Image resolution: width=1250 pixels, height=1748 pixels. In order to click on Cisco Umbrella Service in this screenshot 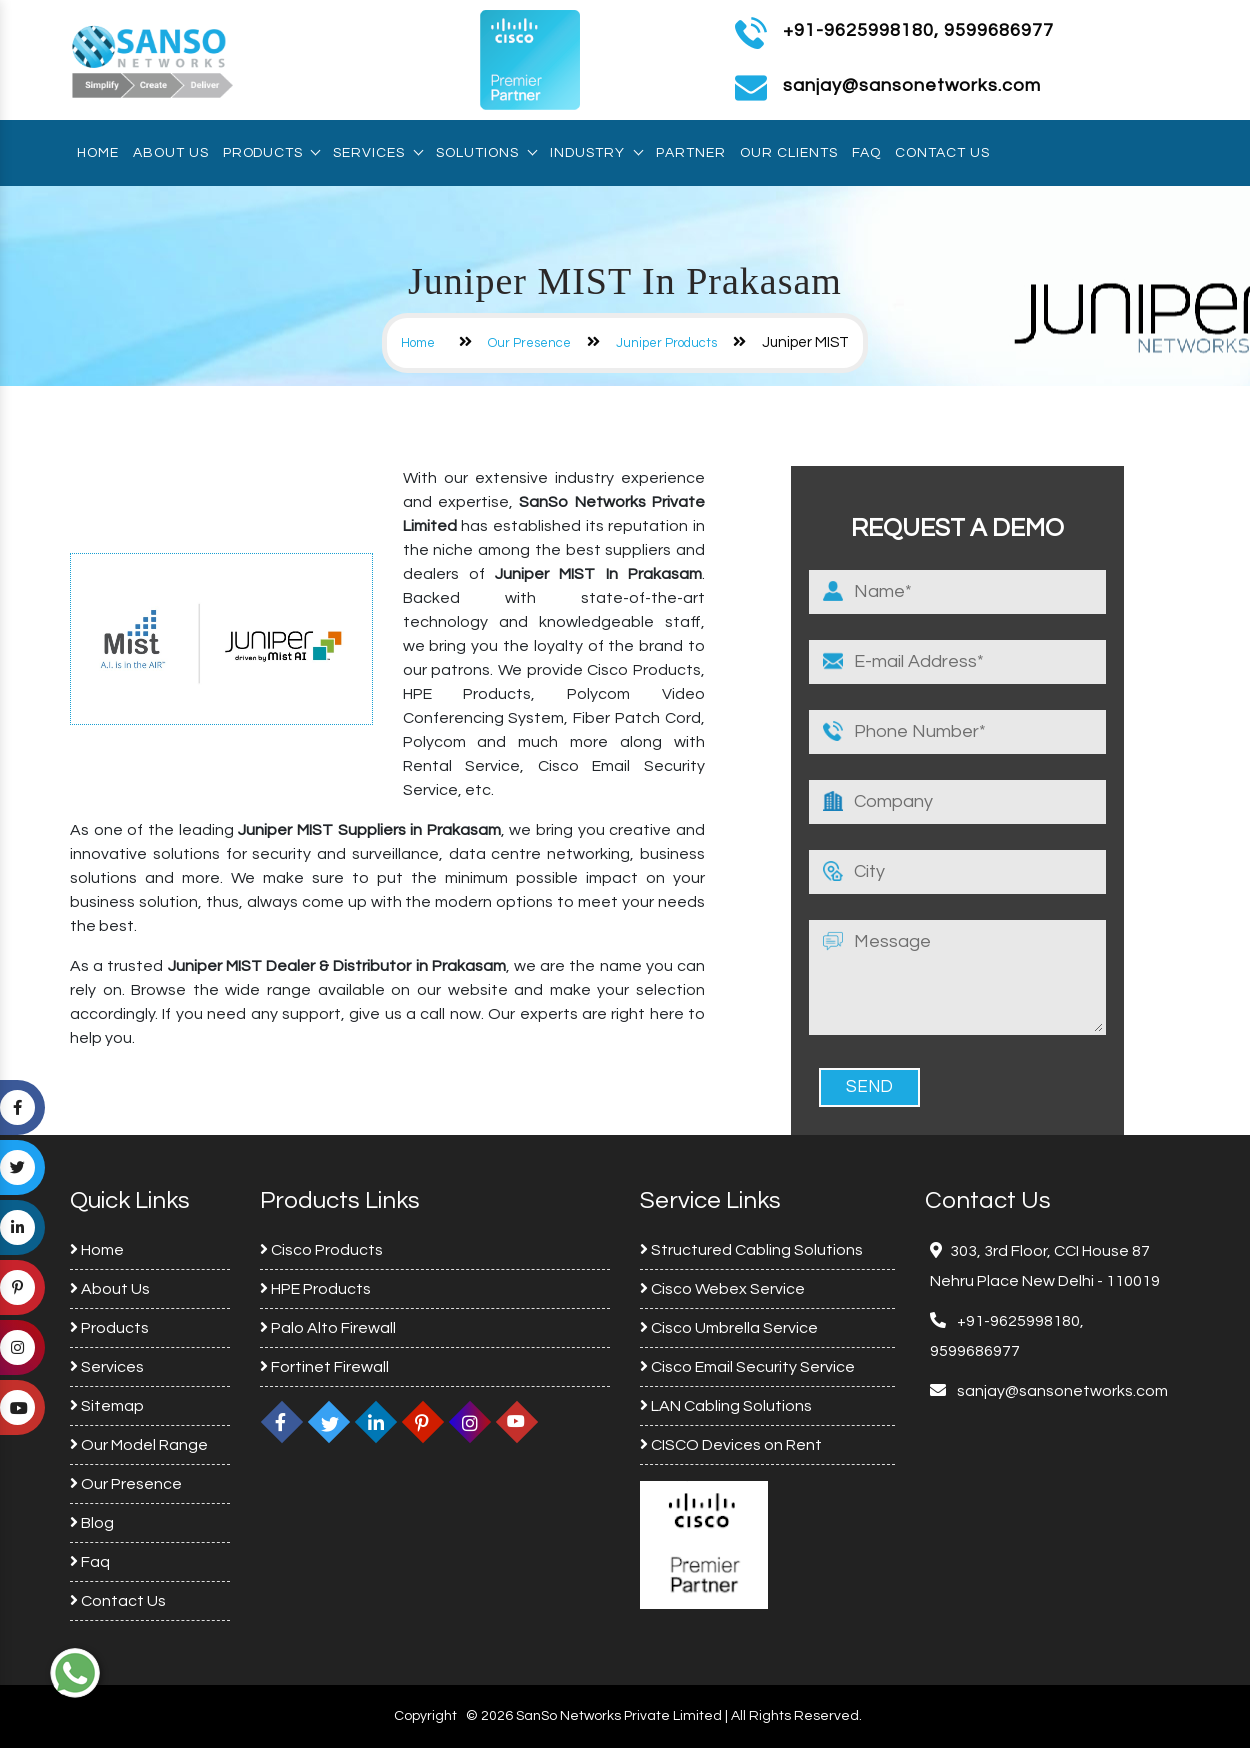, I will do `click(729, 1328)`.